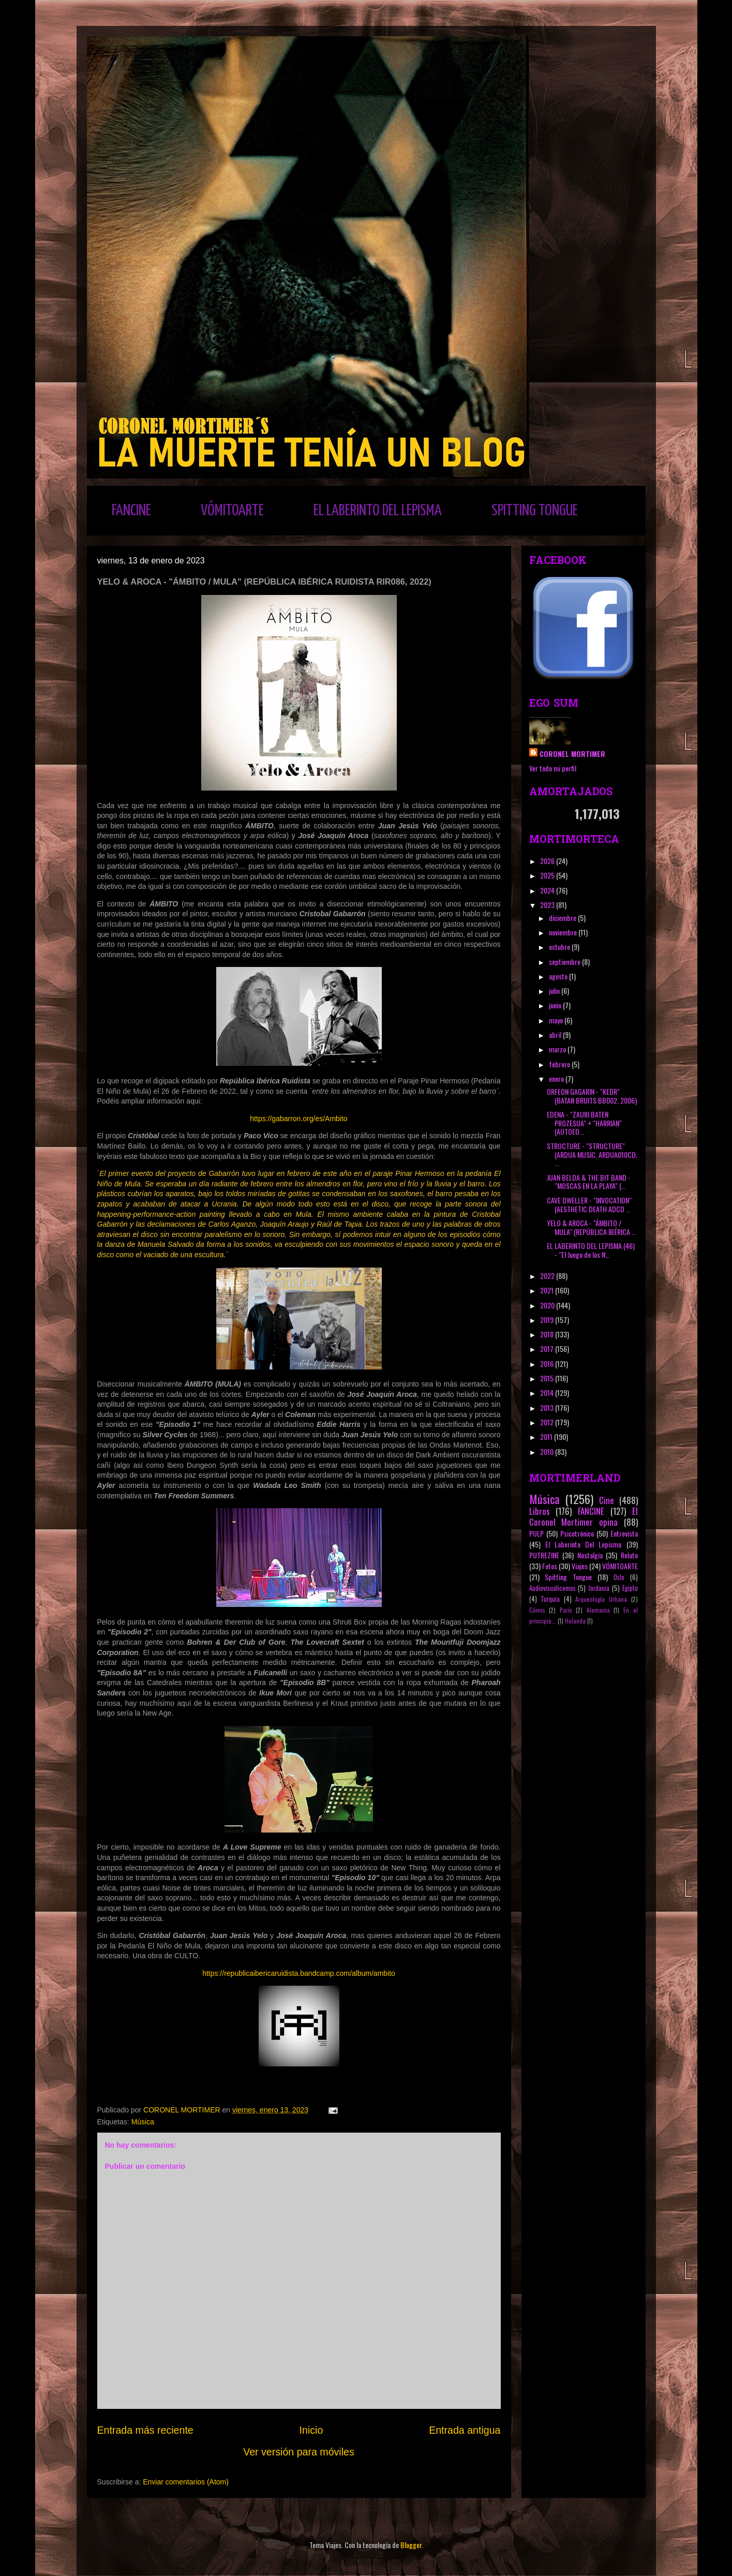 Image resolution: width=732 pixels, height=2576 pixels. What do you see at coordinates (575, 1621) in the screenshot?
I see `Holanda` at bounding box center [575, 1621].